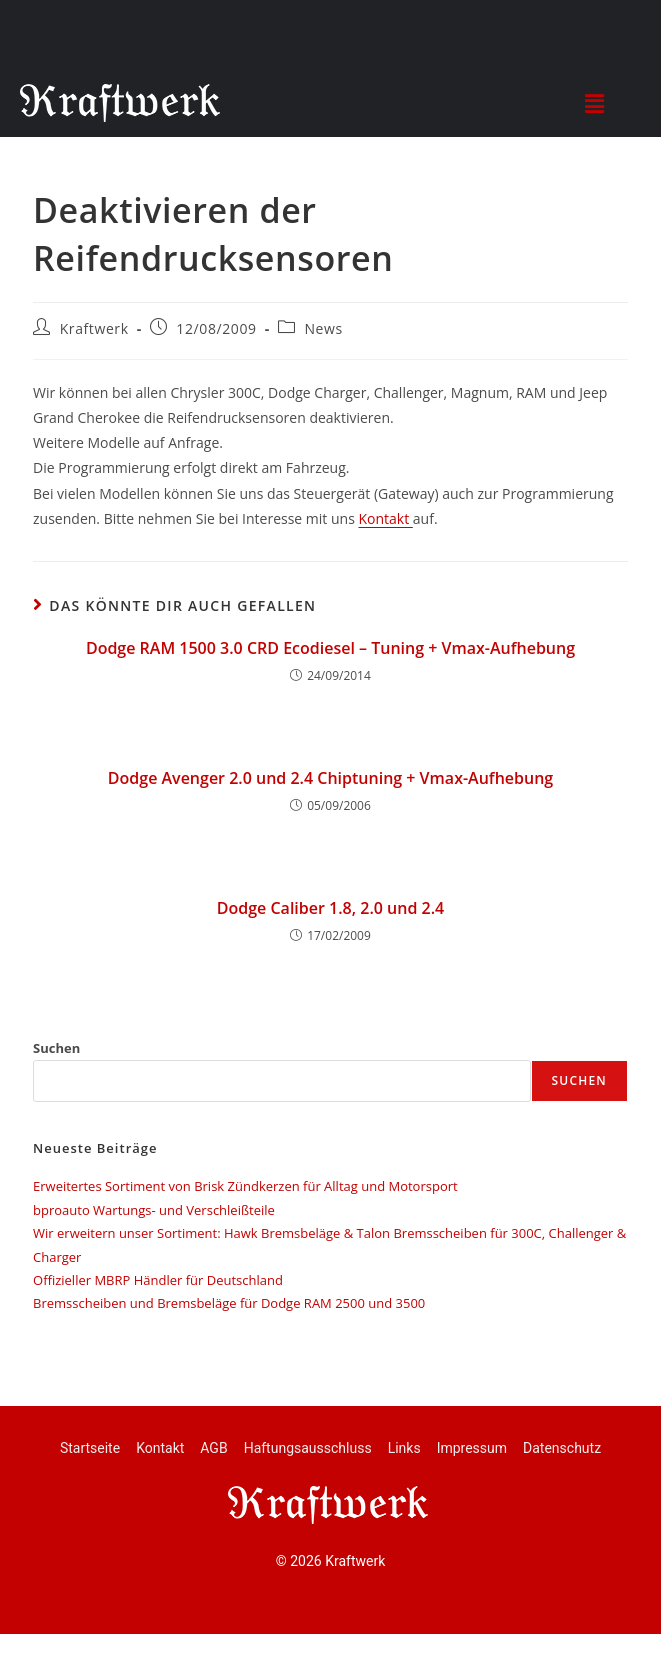 The width and height of the screenshot is (661, 1659). I want to click on Suchen, so click(56, 1048).